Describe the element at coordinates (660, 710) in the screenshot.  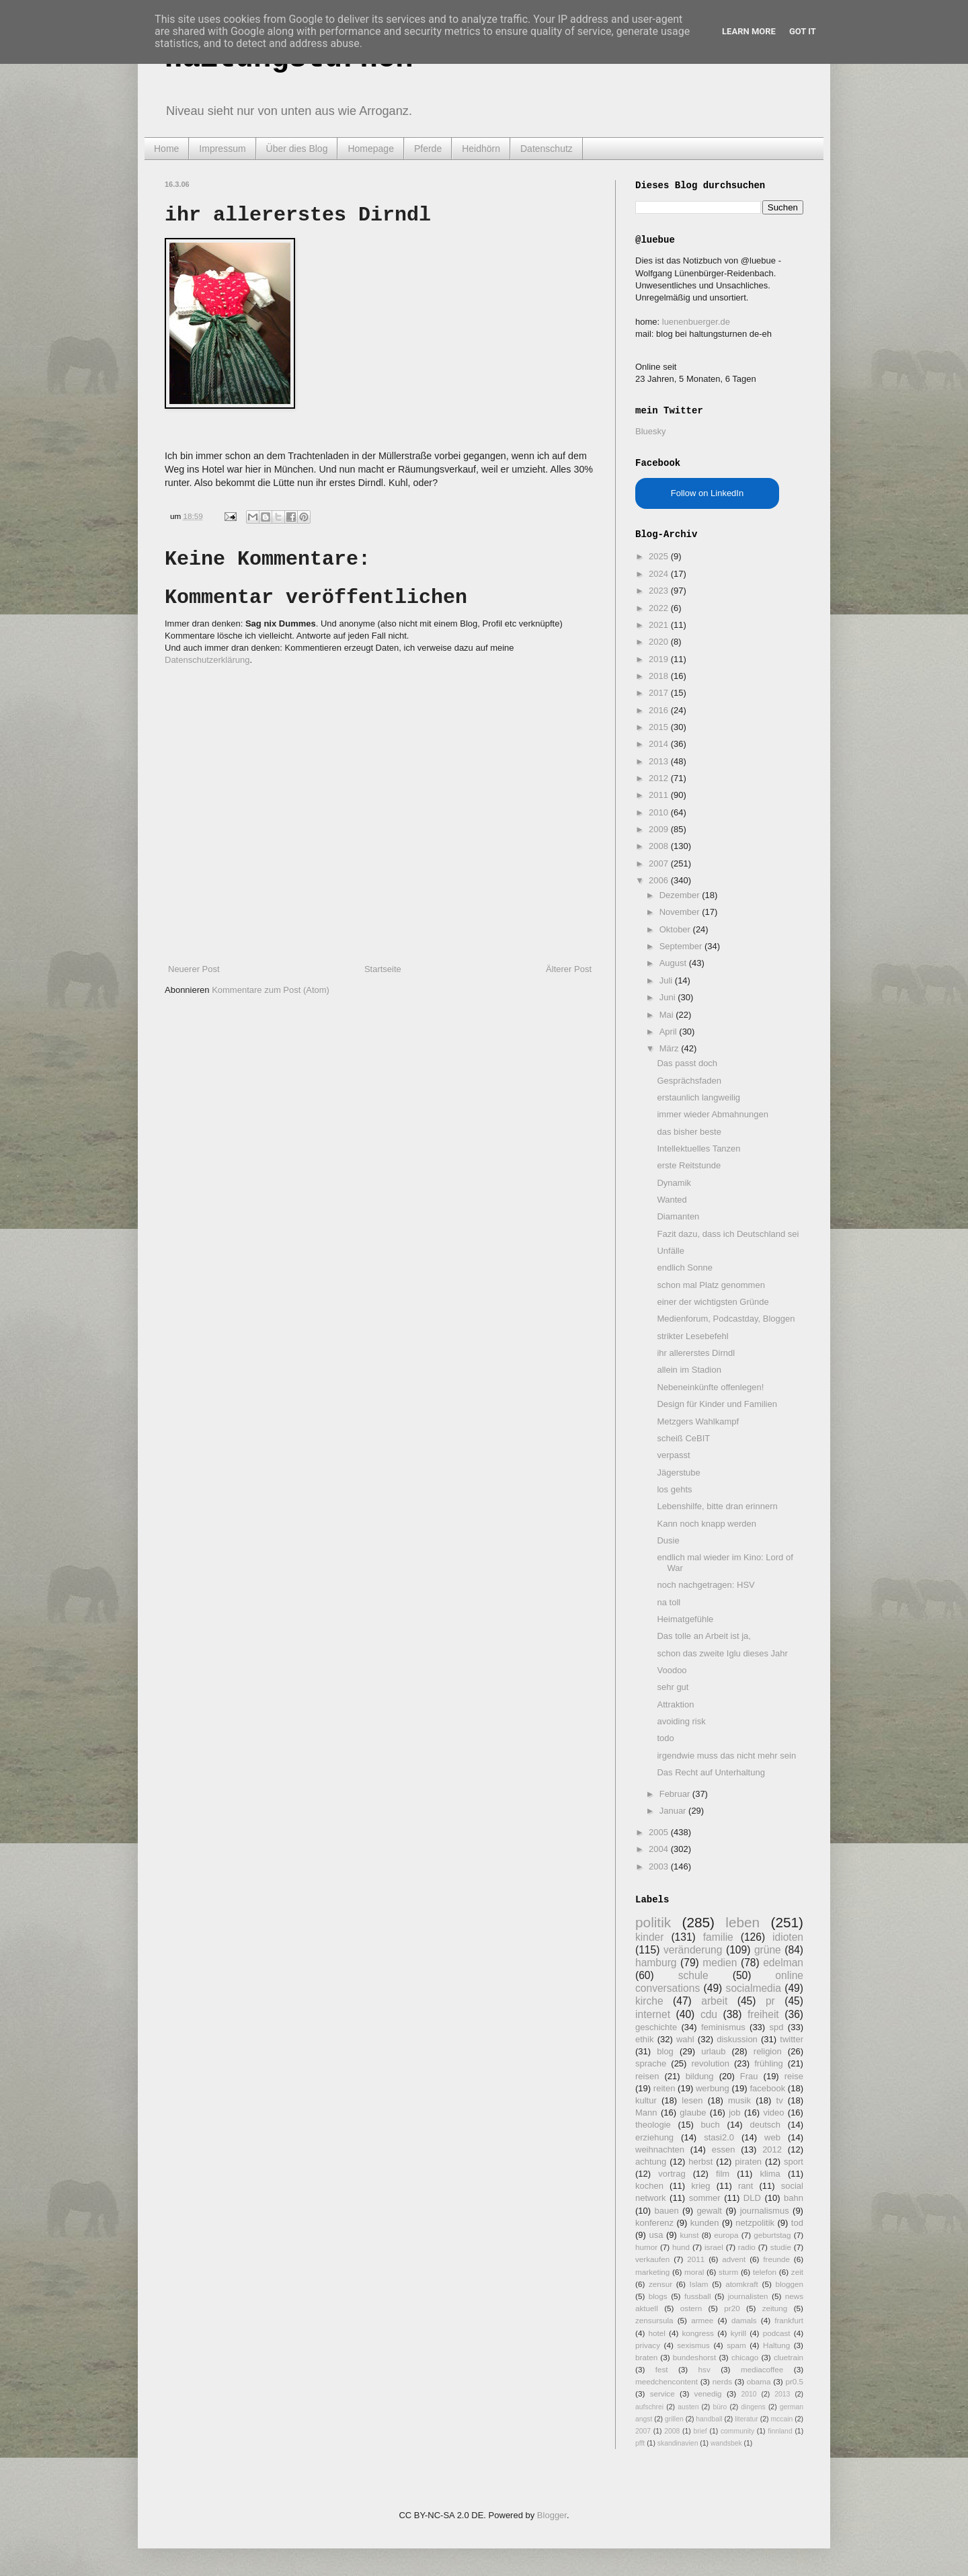
I see `2016` at that location.